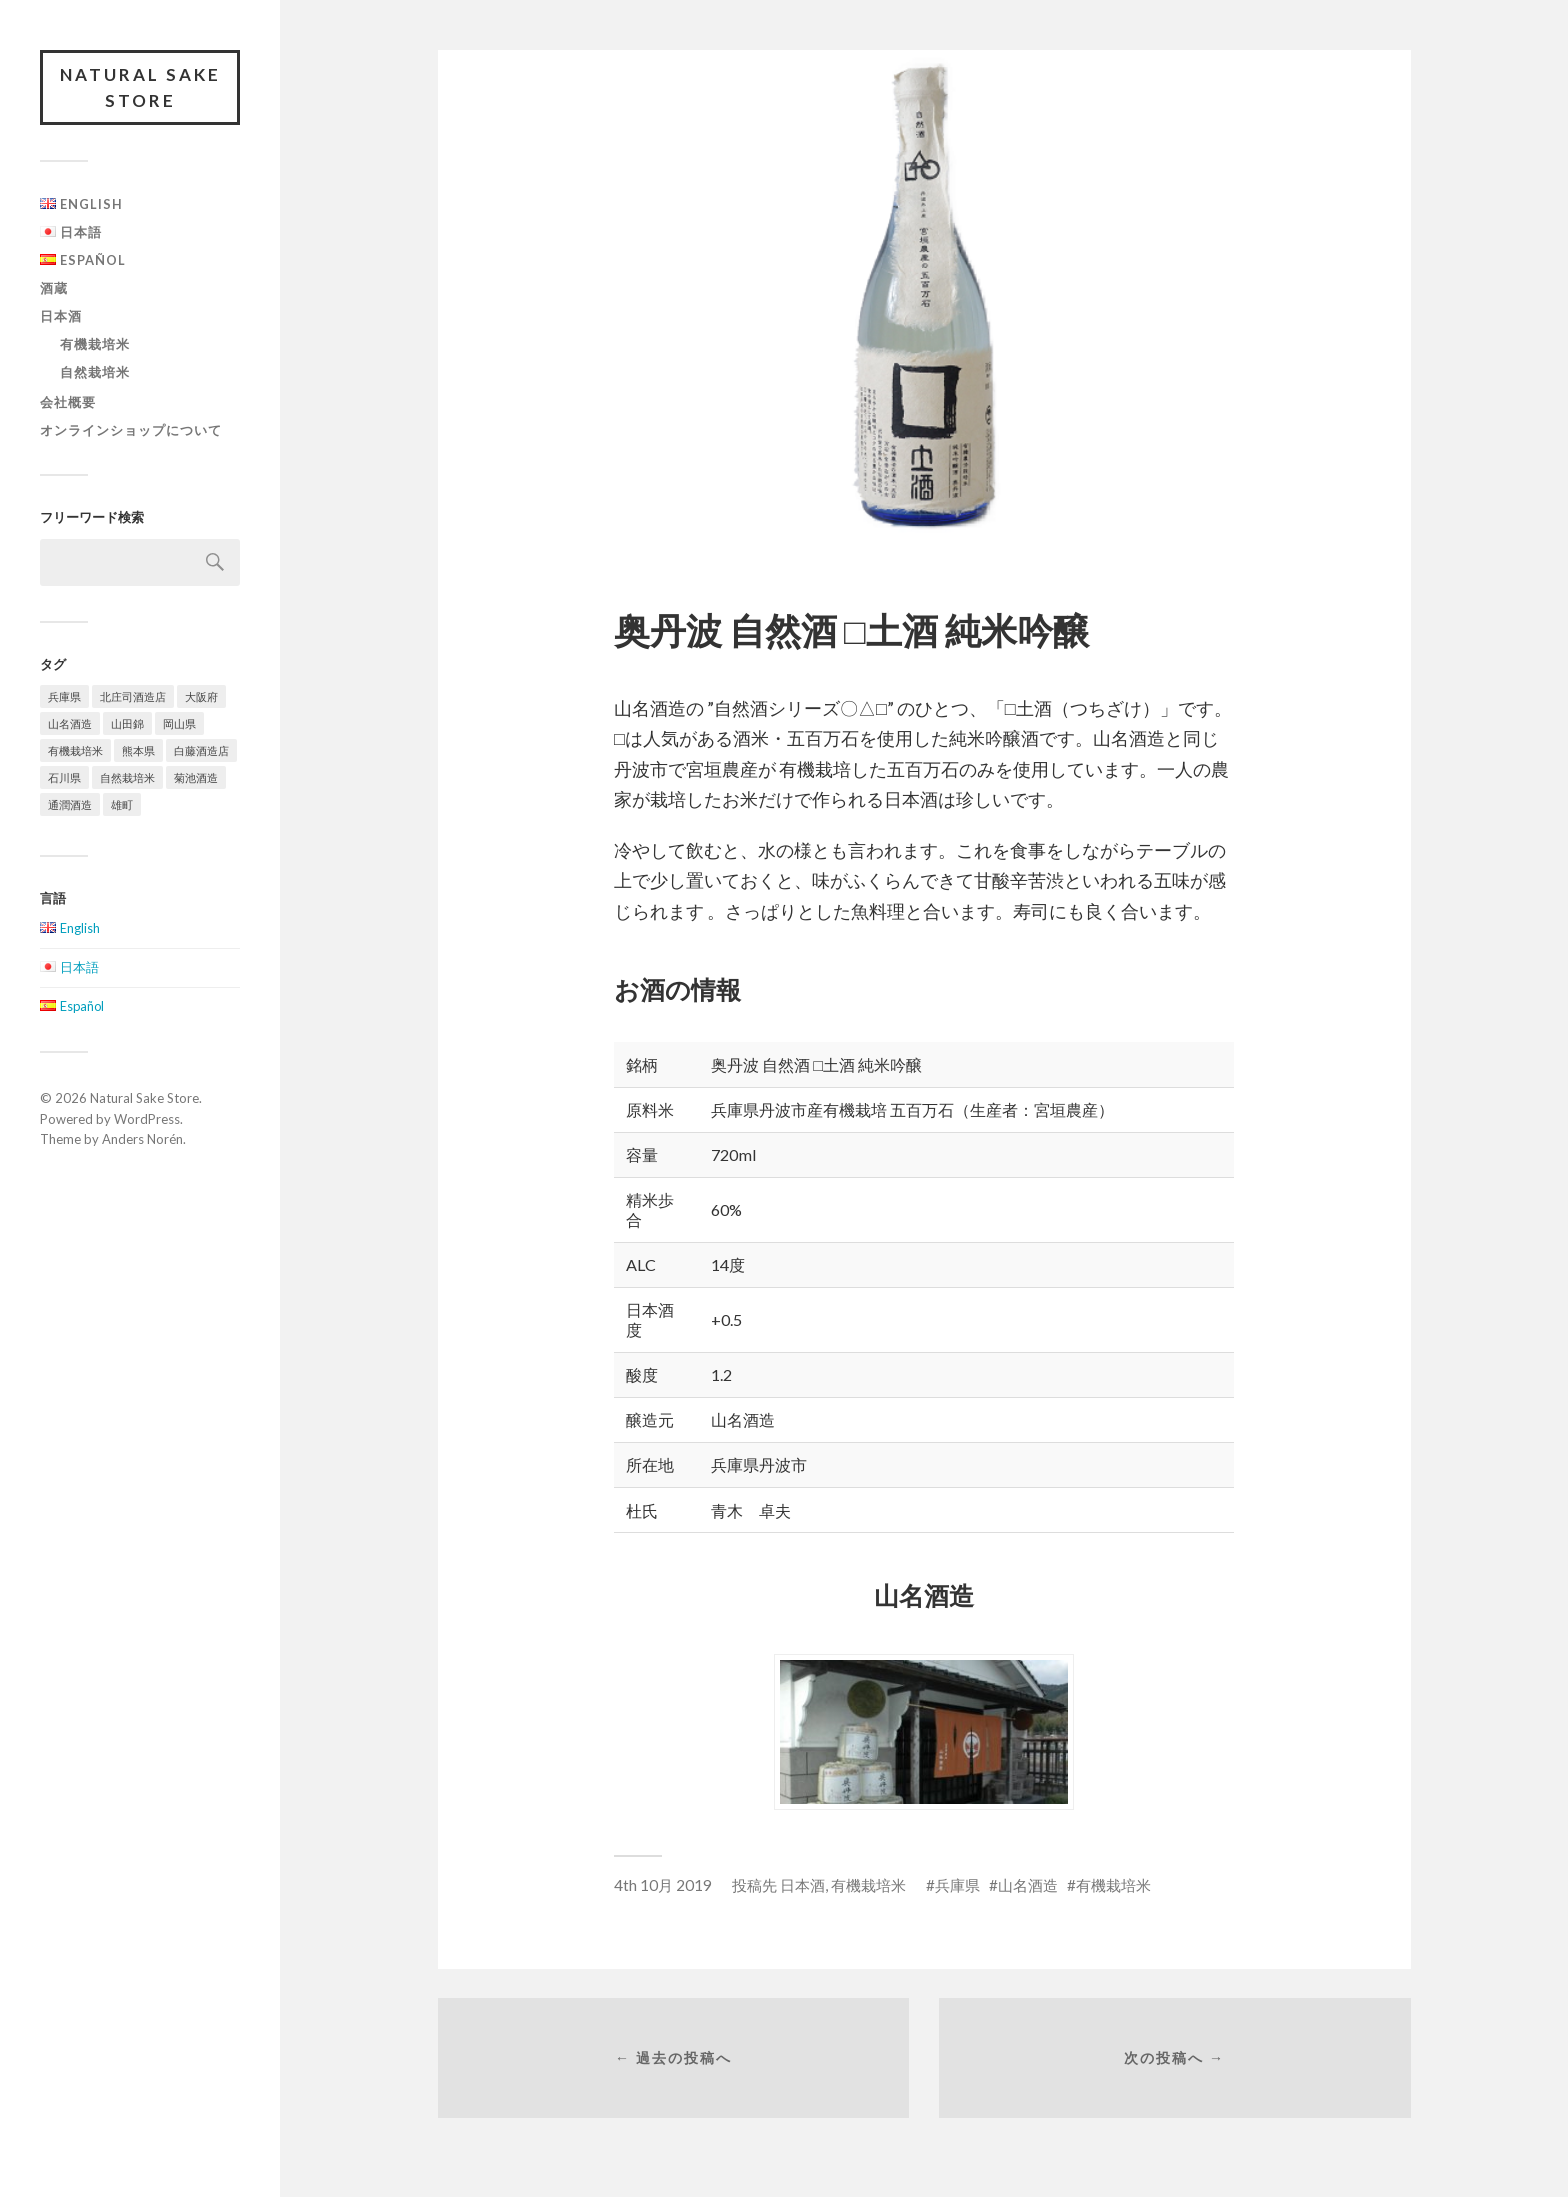 The width and height of the screenshot is (1568, 2197). What do you see at coordinates (127, 723) in the screenshot?
I see `山田錦 [山田錦 (2個の項目)]` at bounding box center [127, 723].